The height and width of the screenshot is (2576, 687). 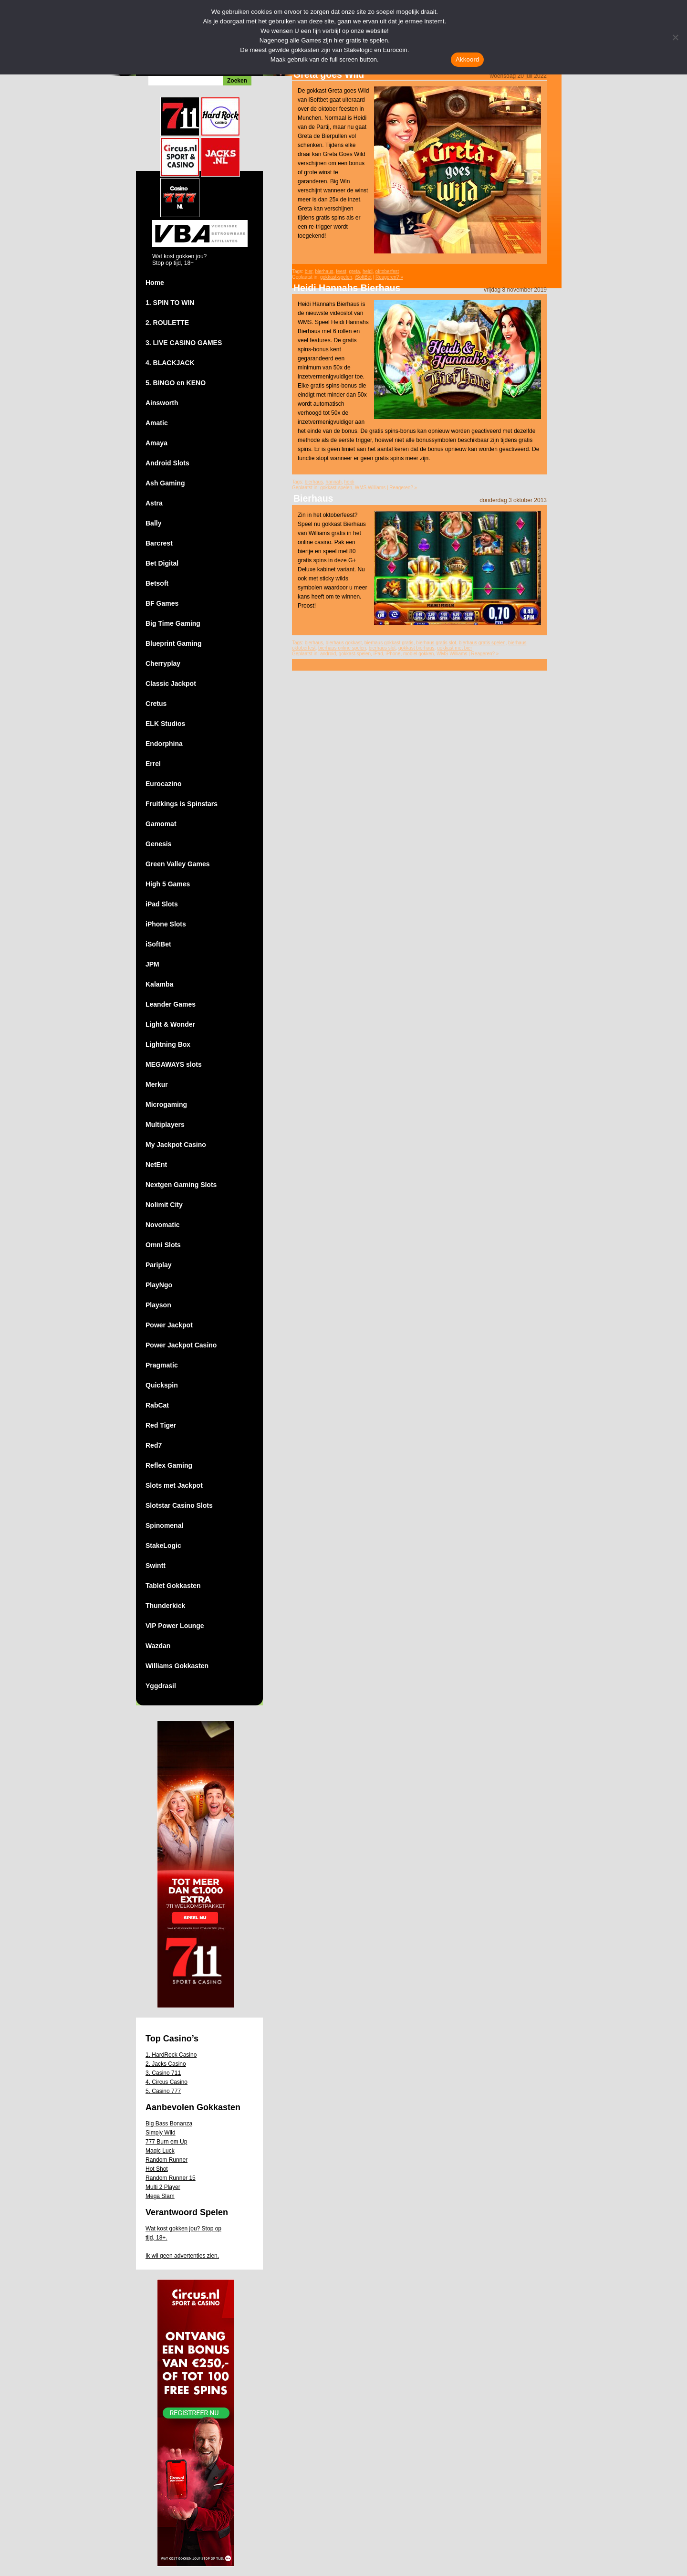 I want to click on Magic Luck, so click(x=160, y=2150).